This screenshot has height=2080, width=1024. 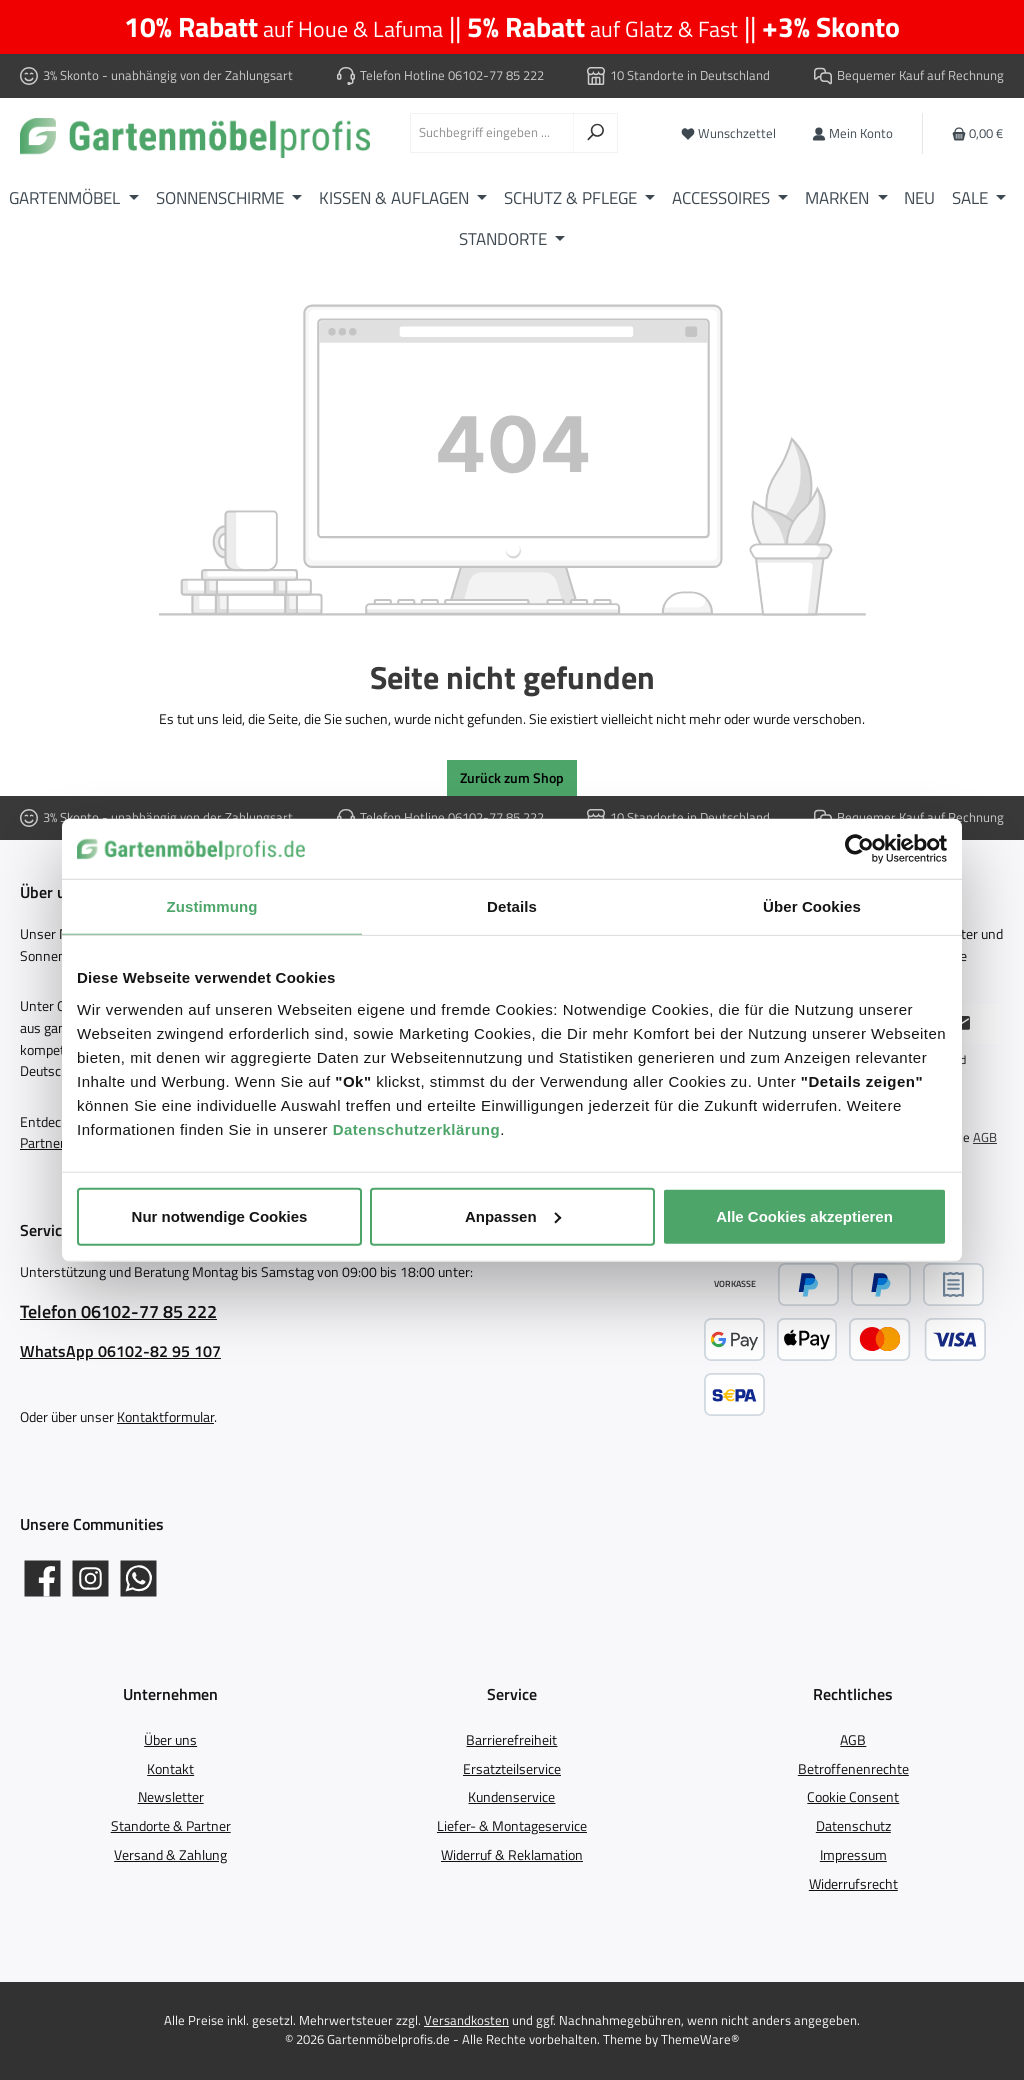 What do you see at coordinates (212, 906) in the screenshot?
I see `Zustimmung [tab]` at bounding box center [212, 906].